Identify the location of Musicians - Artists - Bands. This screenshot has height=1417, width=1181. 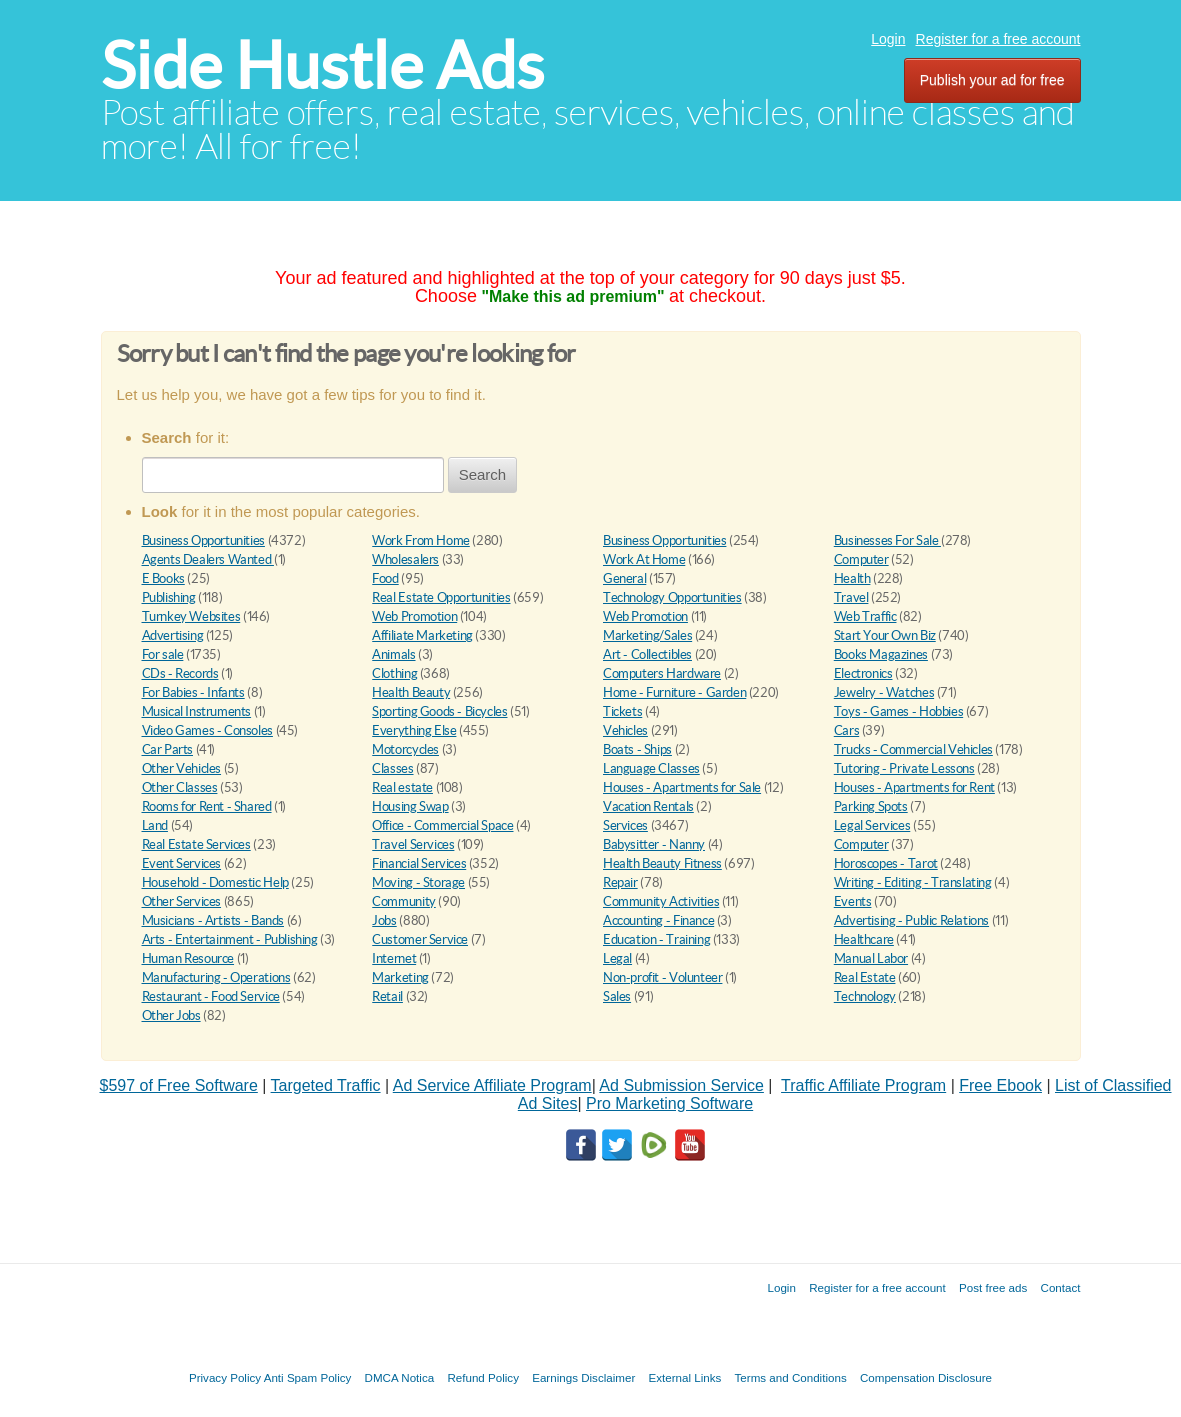
(213, 920).